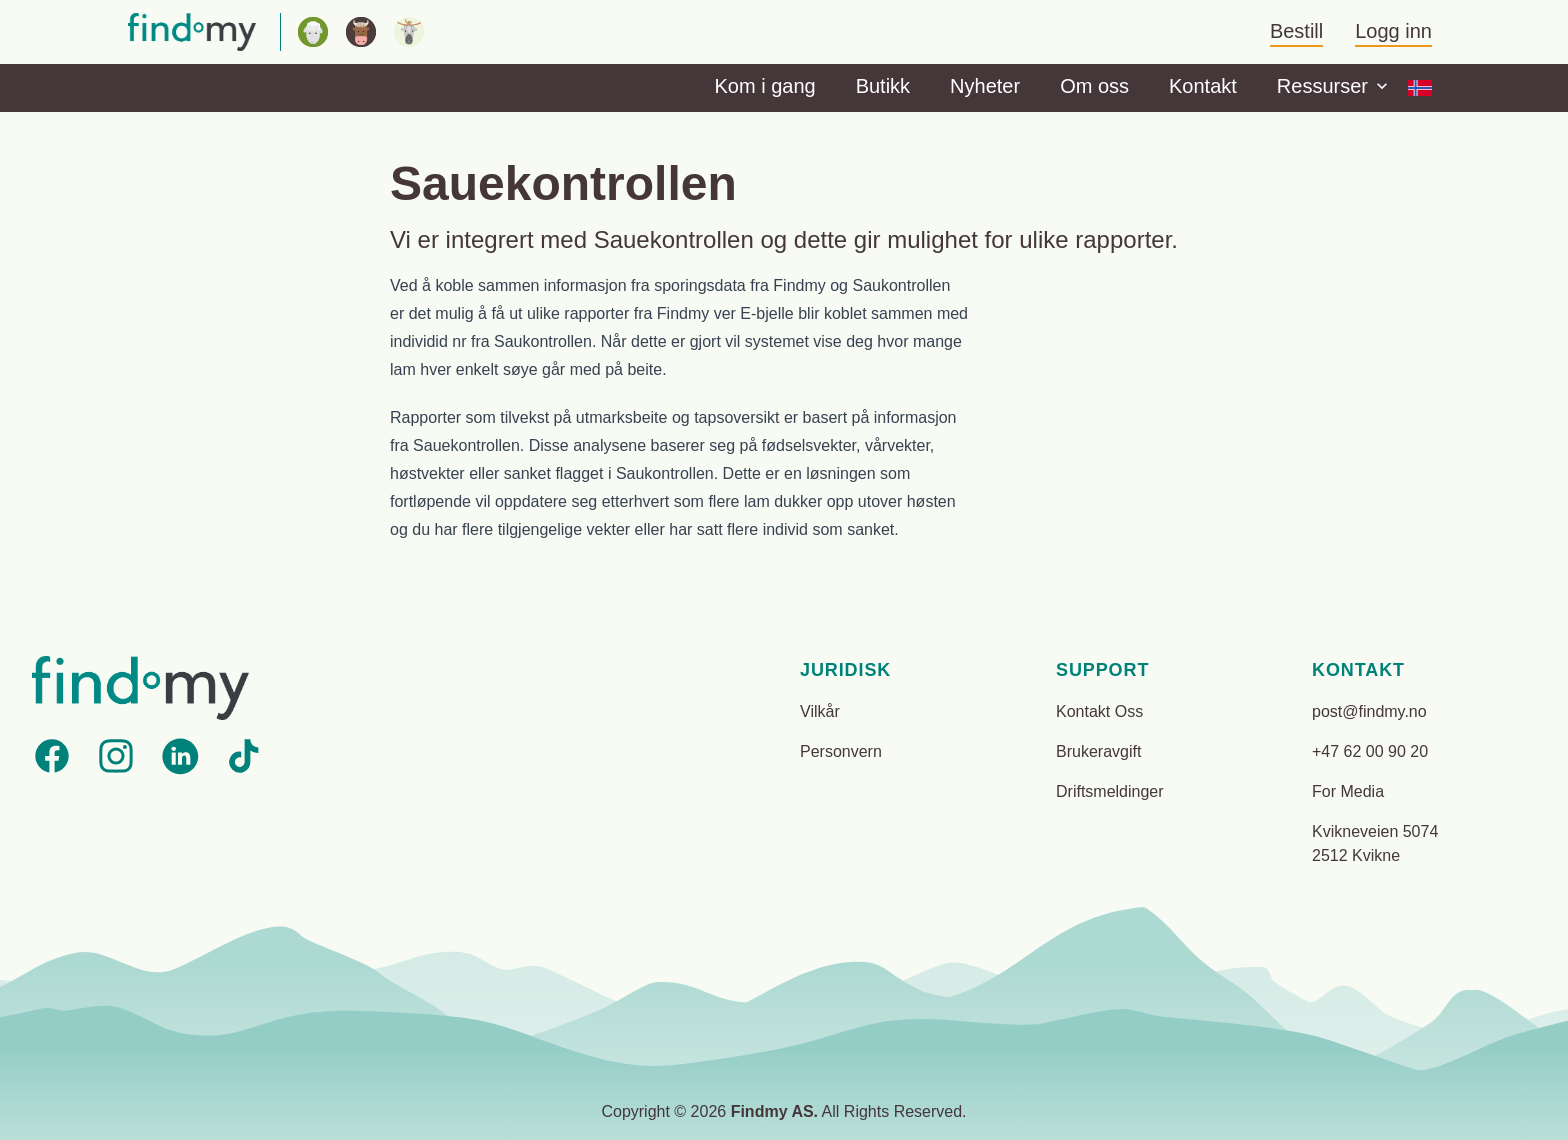 The image size is (1568, 1140). What do you see at coordinates (985, 86) in the screenshot?
I see `Nyheter` at bounding box center [985, 86].